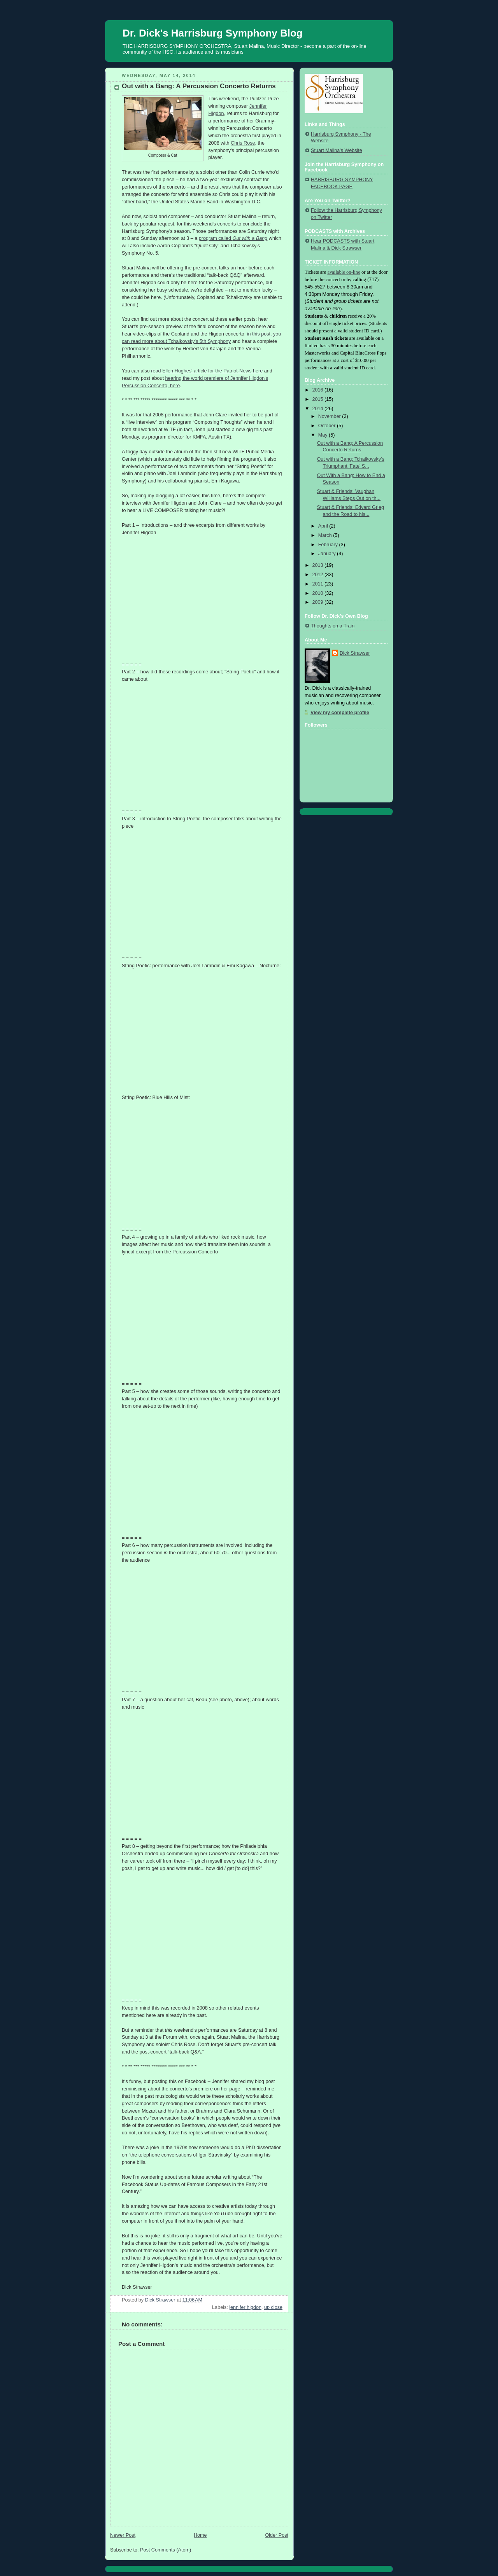 The width and height of the screenshot is (498, 2576). I want to click on Chris Rose, so click(243, 143).